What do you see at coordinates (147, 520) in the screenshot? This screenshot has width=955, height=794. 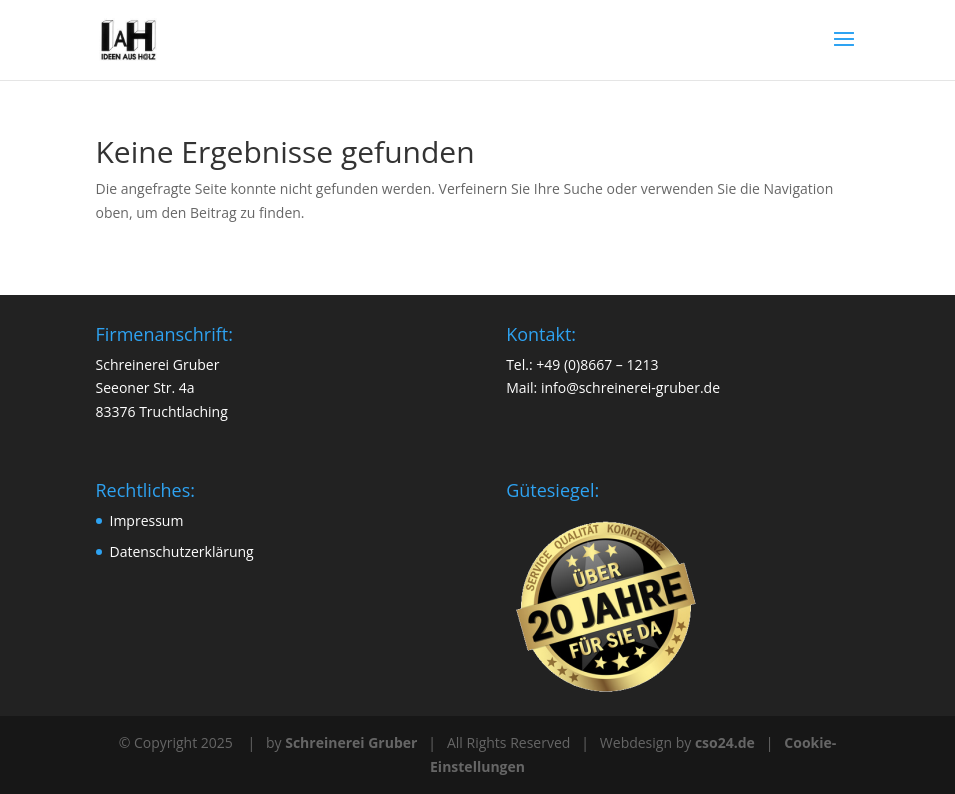 I see `Impressum` at bounding box center [147, 520].